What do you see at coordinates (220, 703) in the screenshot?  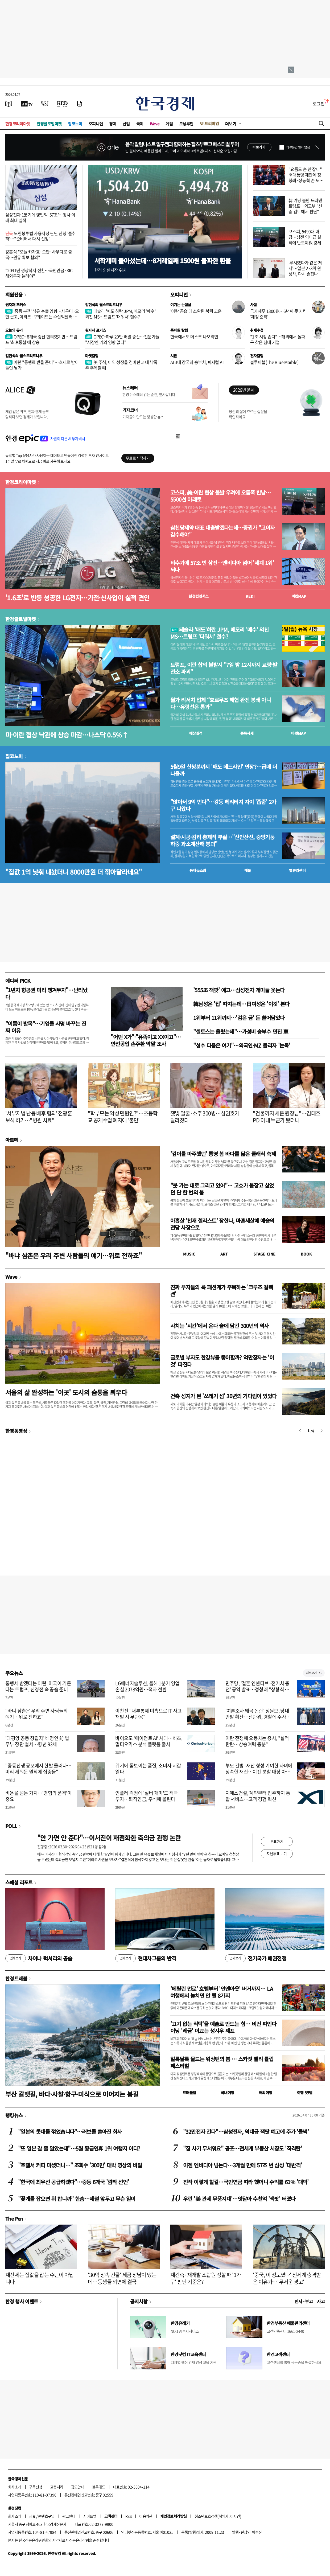 I see `월가 리서치 업체 “호르무즈 해협 완전 봉쇄 아니다…유령선은 통과"` at bounding box center [220, 703].